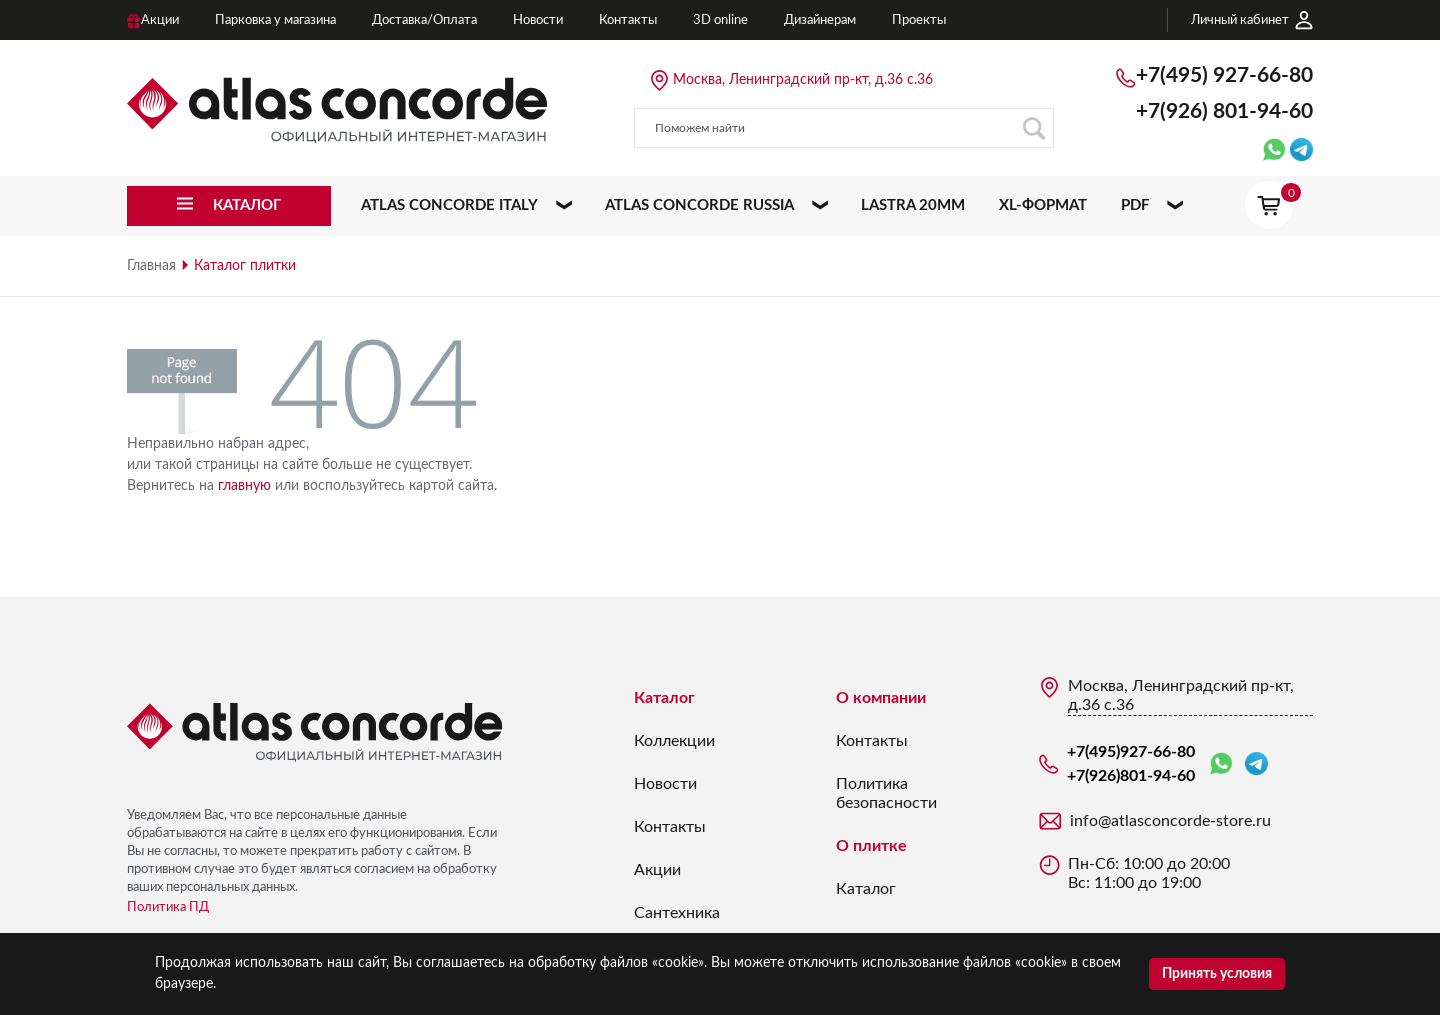 The height and width of the screenshot is (1015, 1440). Describe the element at coordinates (657, 870) in the screenshot. I see `Акции` at that location.